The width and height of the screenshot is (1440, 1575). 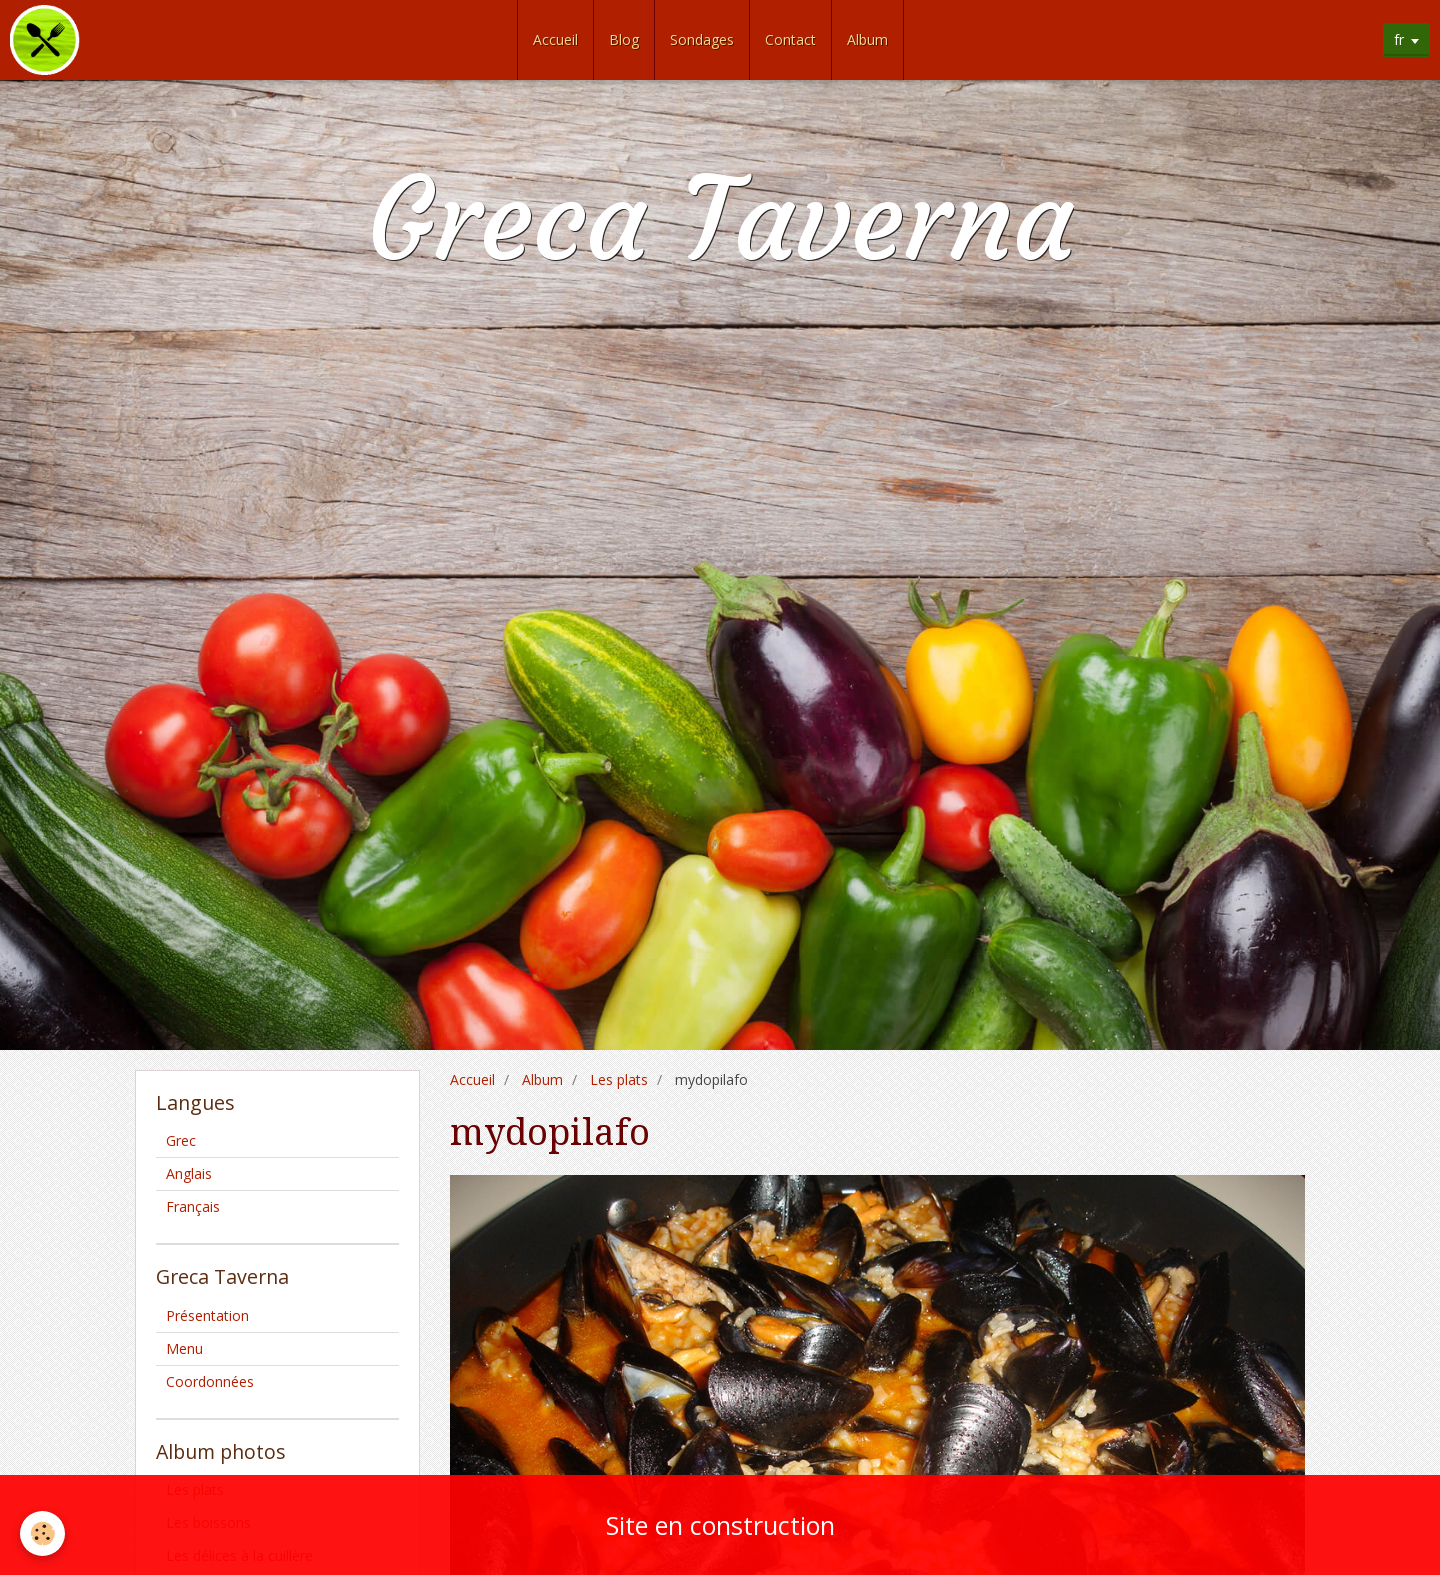 I want to click on Anglais, so click(x=189, y=1173).